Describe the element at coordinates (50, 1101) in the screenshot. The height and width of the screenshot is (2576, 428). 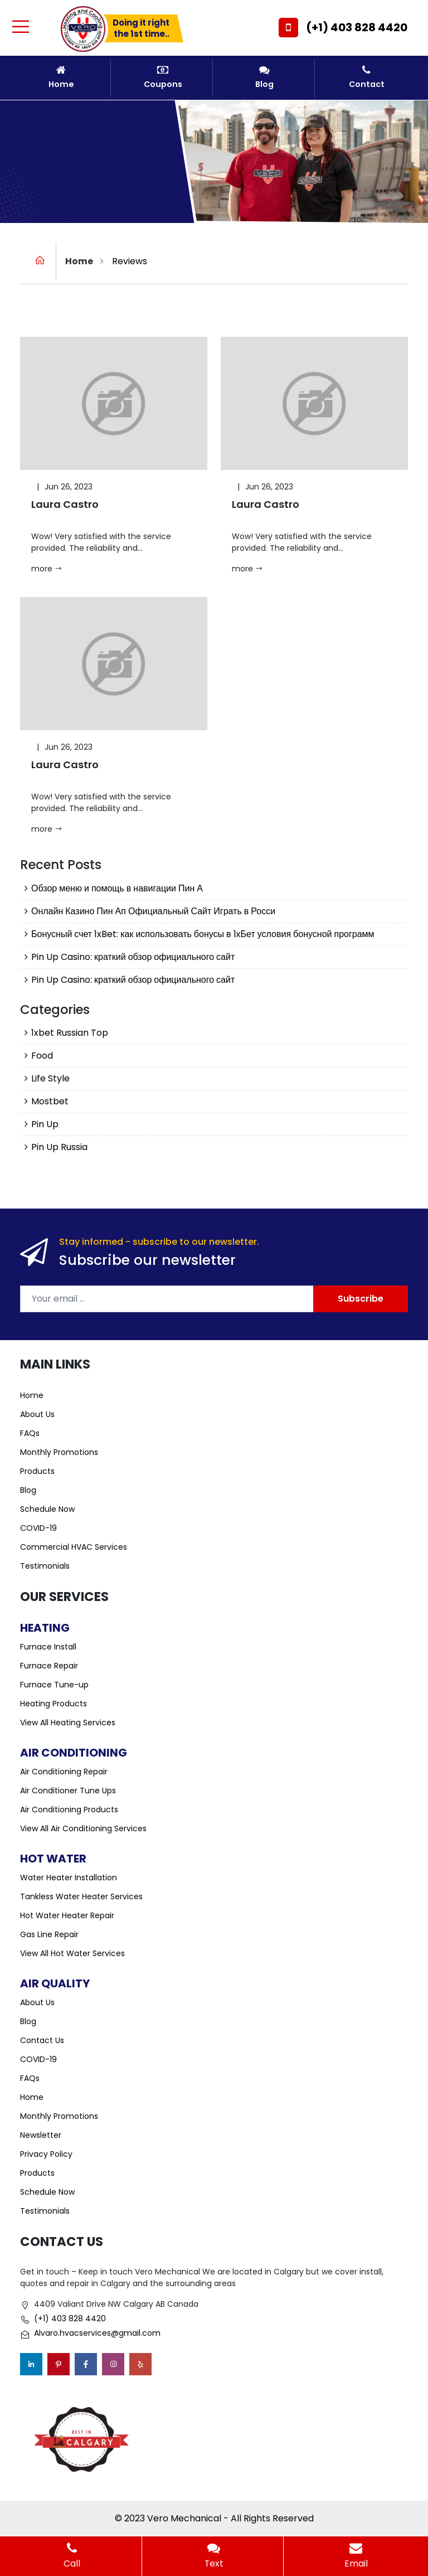
I see `Mostbet` at that location.